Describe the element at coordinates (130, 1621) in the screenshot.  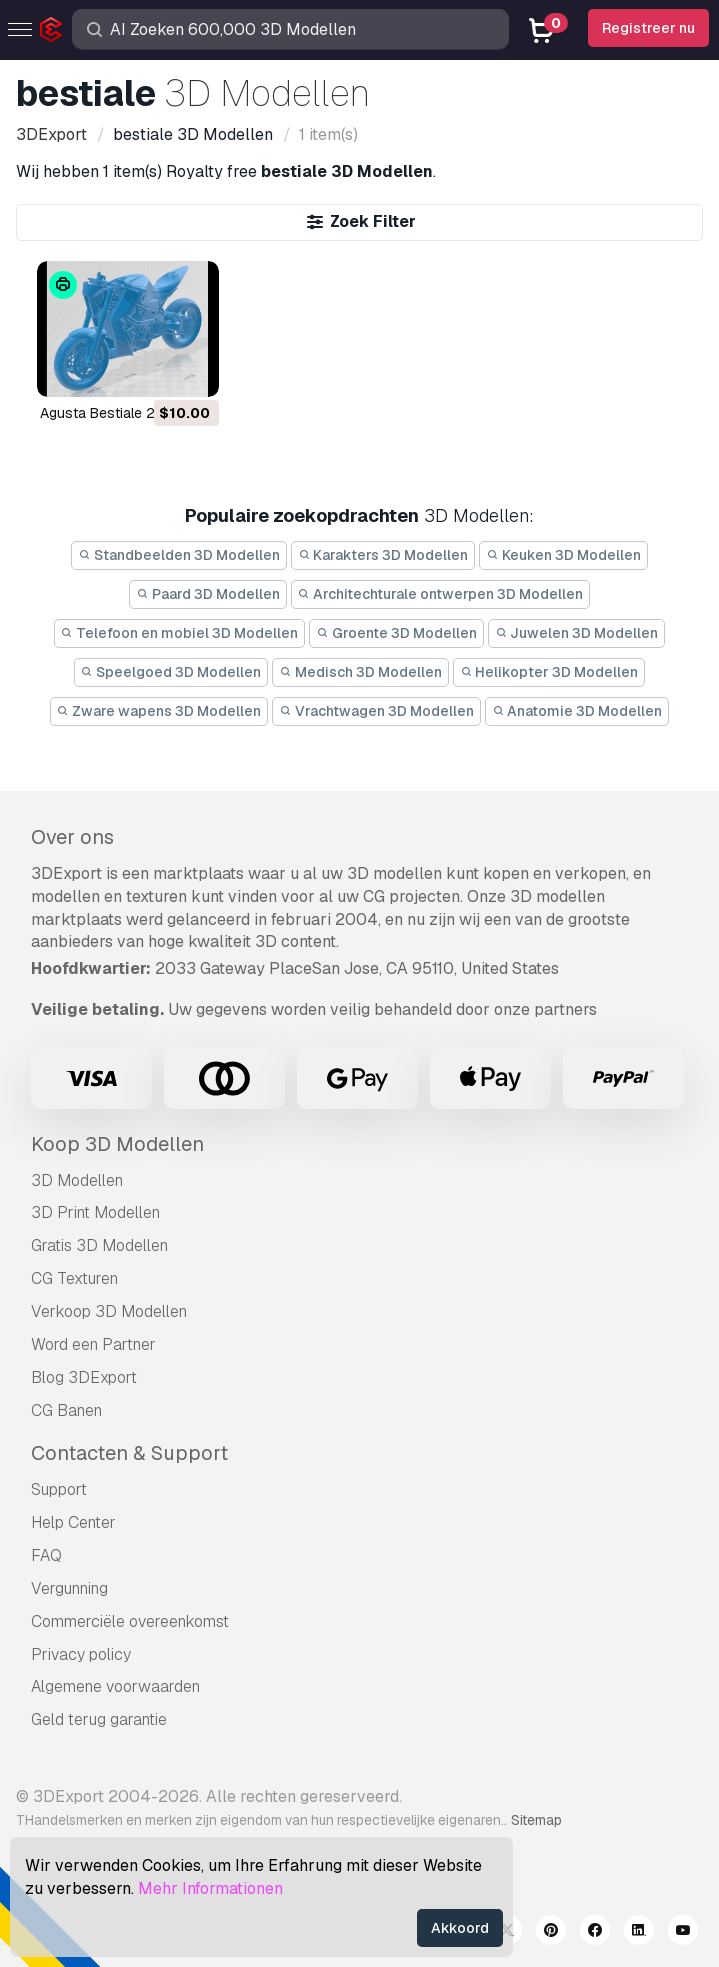
I see `Commerciële overeenkomst` at that location.